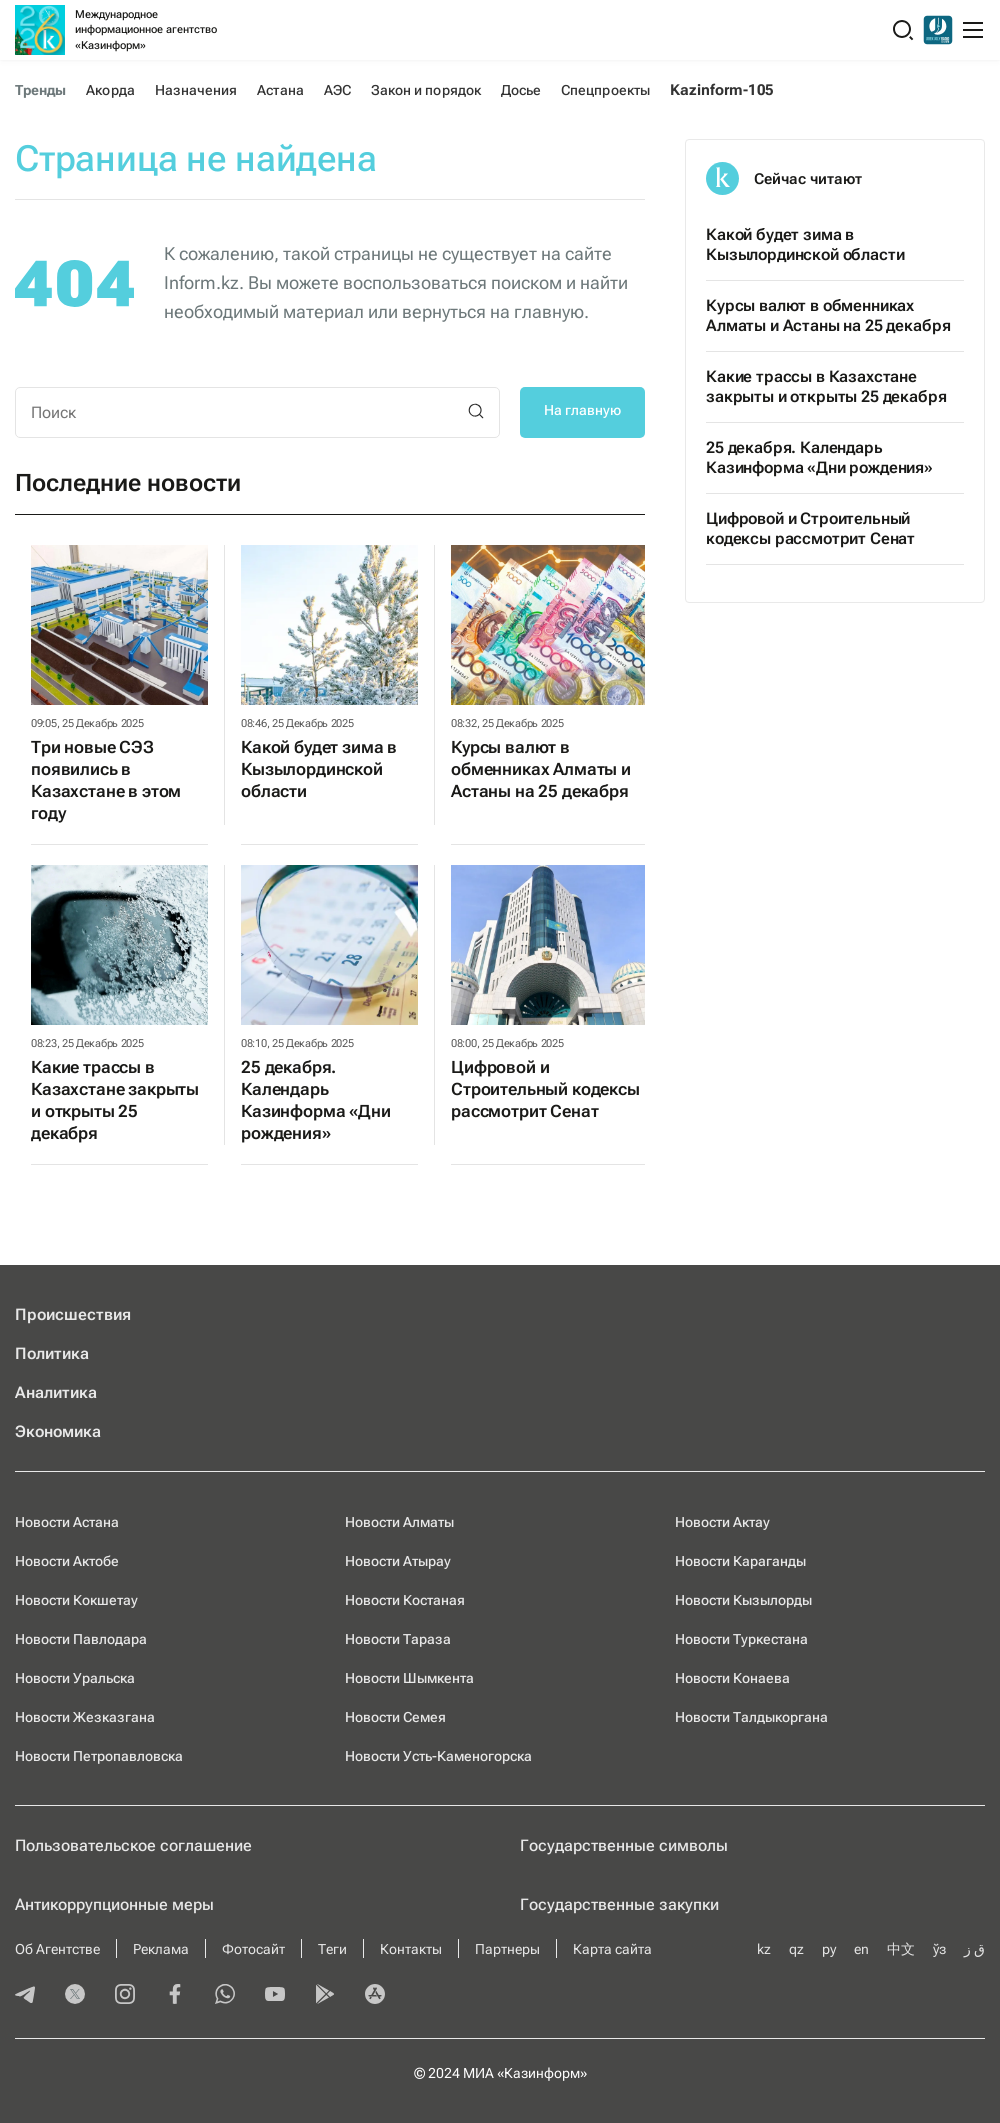  I want to click on Новости Кокшетау, so click(76, 1600).